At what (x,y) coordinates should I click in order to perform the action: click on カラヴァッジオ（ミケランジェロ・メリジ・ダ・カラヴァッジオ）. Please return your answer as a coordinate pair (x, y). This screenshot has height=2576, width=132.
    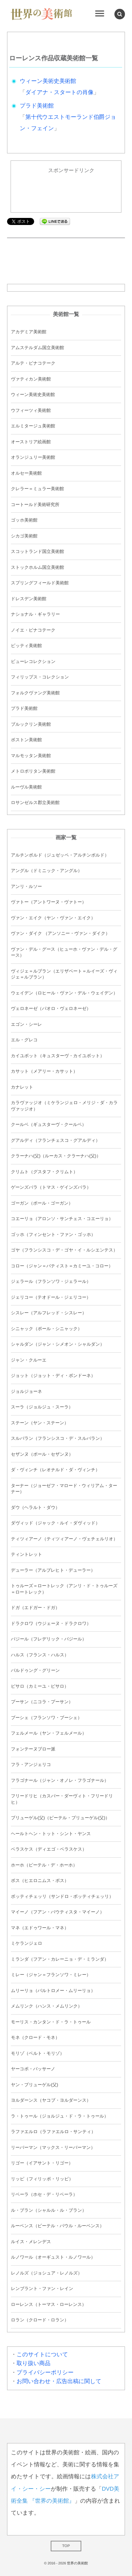
    Looking at the image, I should click on (64, 1106).